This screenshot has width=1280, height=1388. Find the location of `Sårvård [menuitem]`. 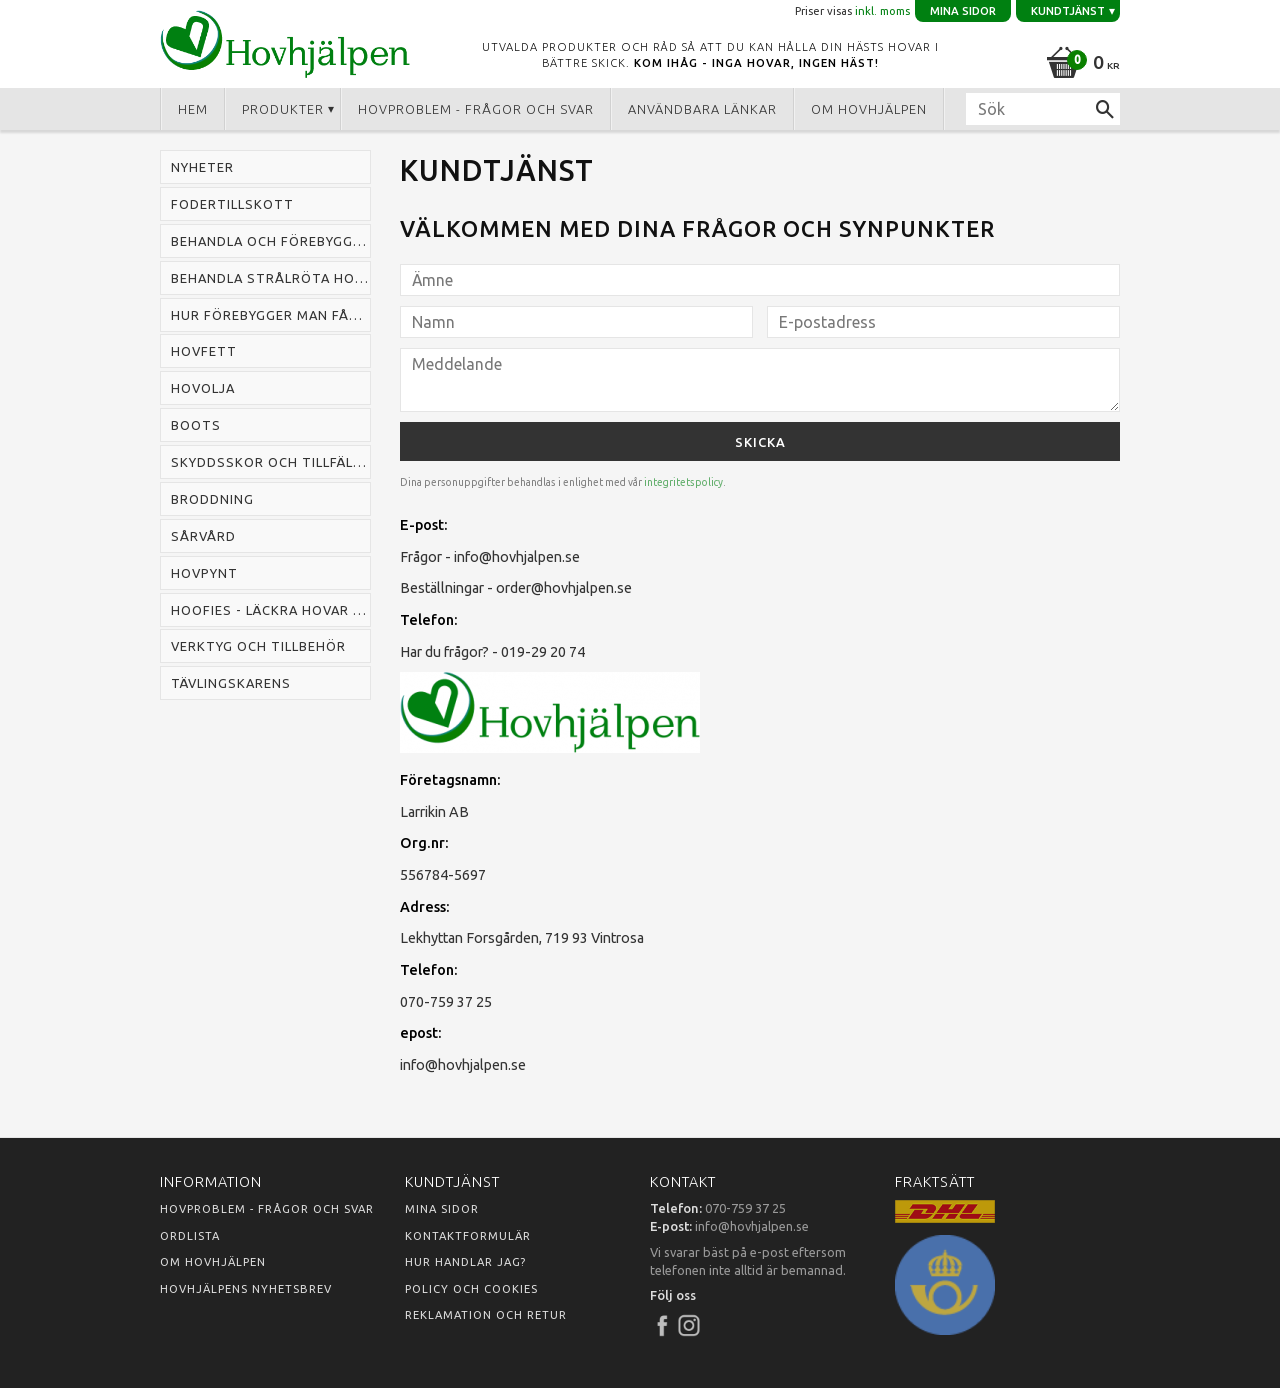

Sårvård [menuitem] is located at coordinates (203, 536).